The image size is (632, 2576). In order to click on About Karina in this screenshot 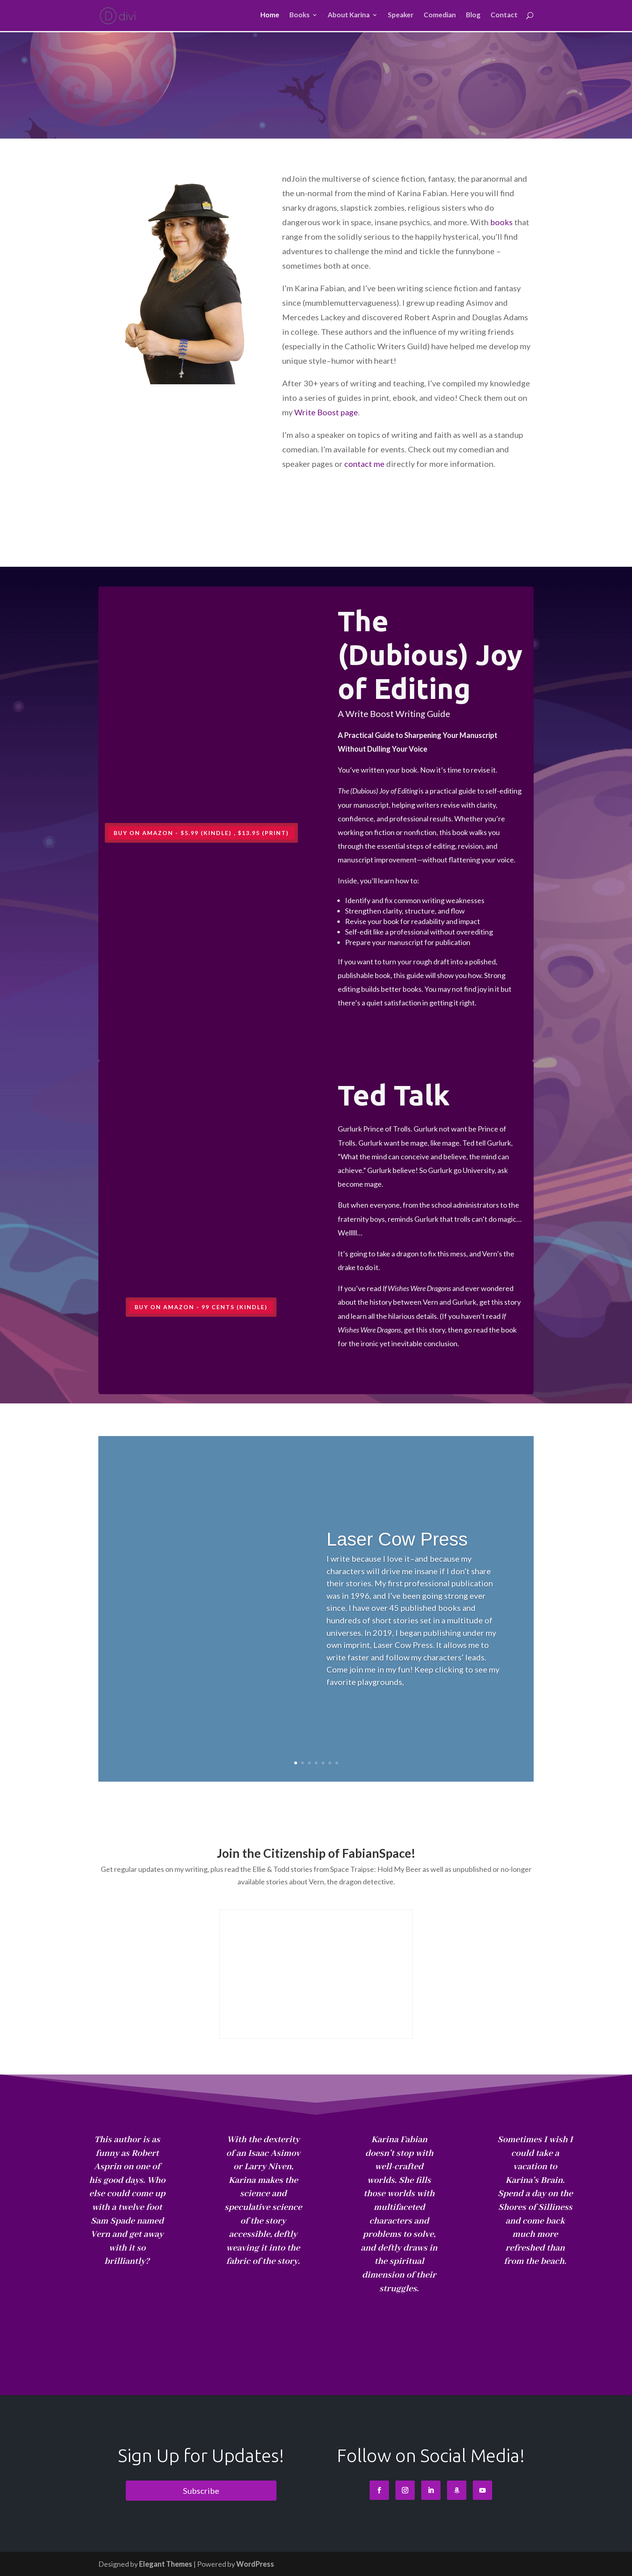, I will do `click(349, 16)`.